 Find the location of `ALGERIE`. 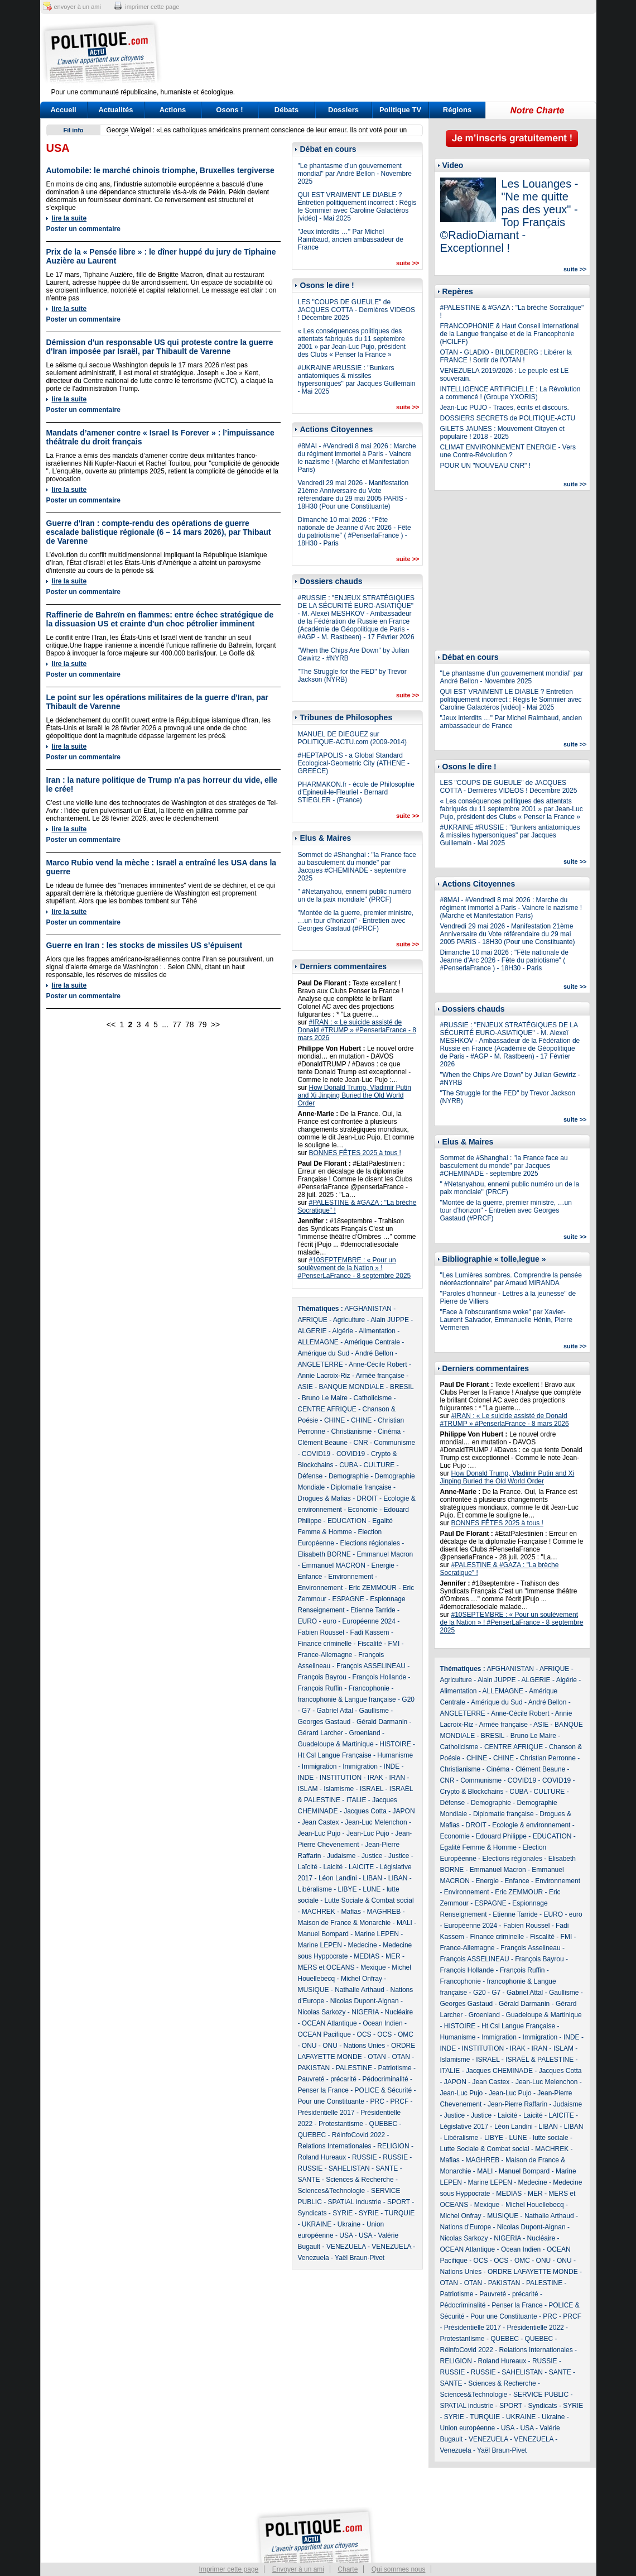

ALGERIE is located at coordinates (312, 1331).